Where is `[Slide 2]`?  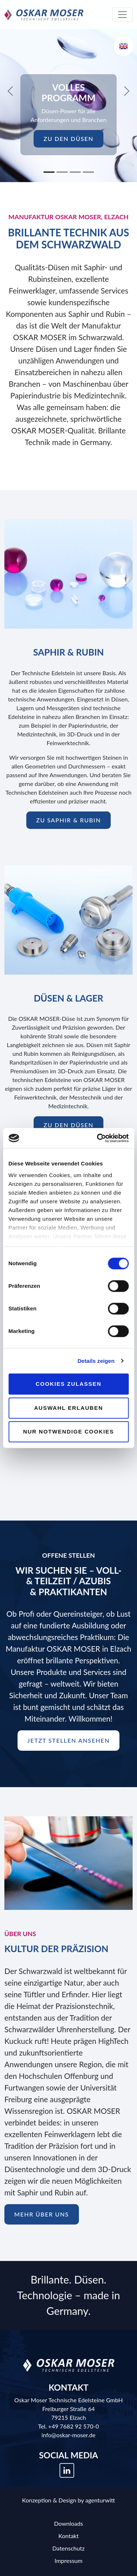 [Slide 2] is located at coordinates (62, 172).